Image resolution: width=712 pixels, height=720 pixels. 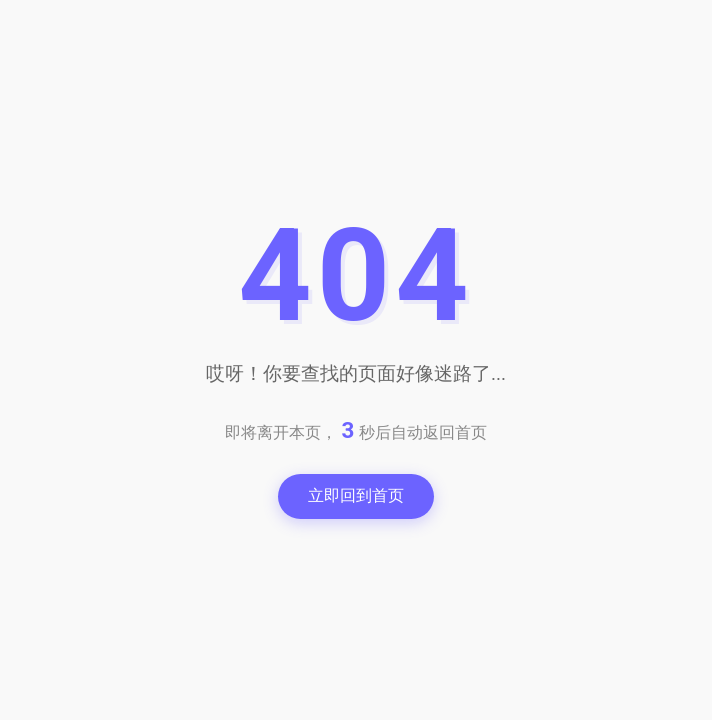 What do you see at coordinates (356, 495) in the screenshot?
I see `立即回到首页` at bounding box center [356, 495].